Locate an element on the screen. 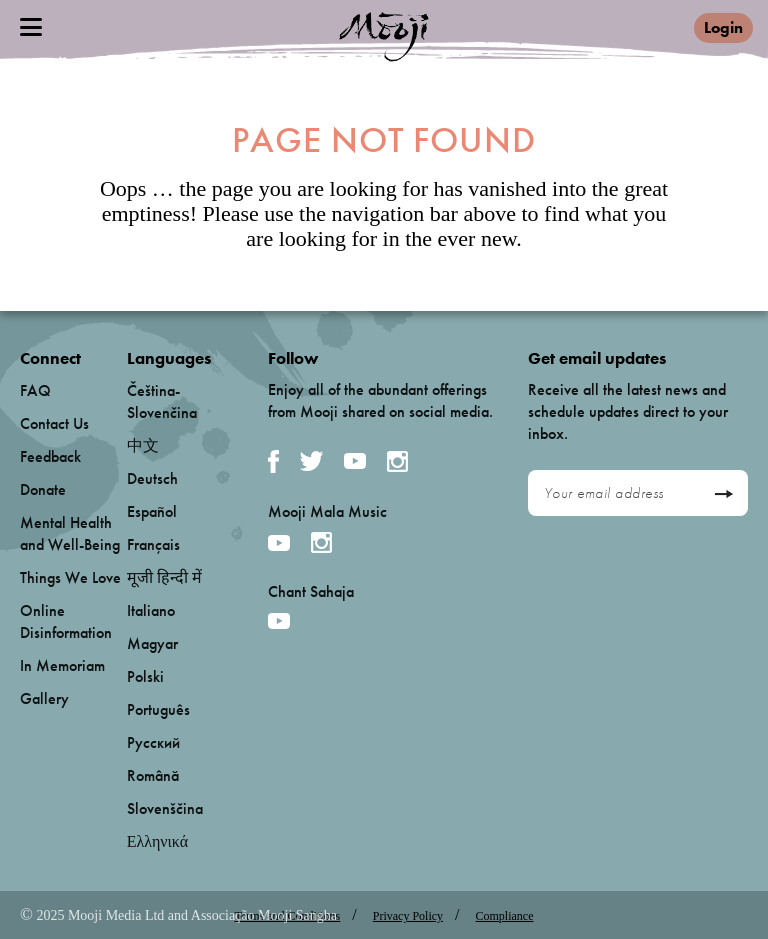 This screenshot has height=939, width=768. FAQ is located at coordinates (35, 390).